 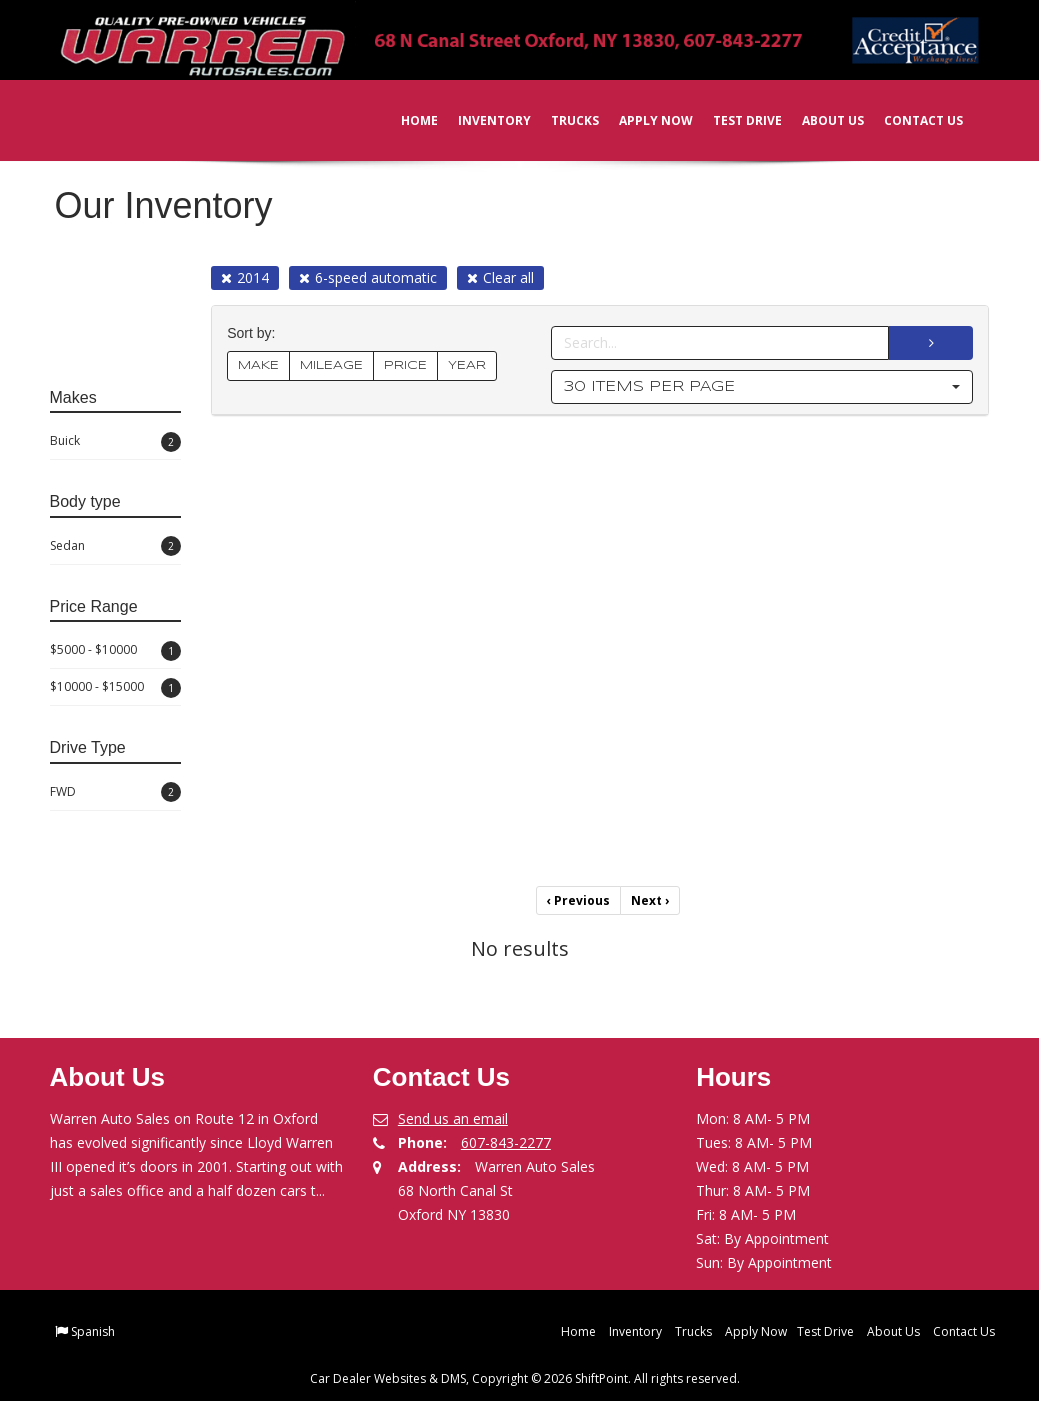 I want to click on Next [Previous], so click(x=650, y=900).